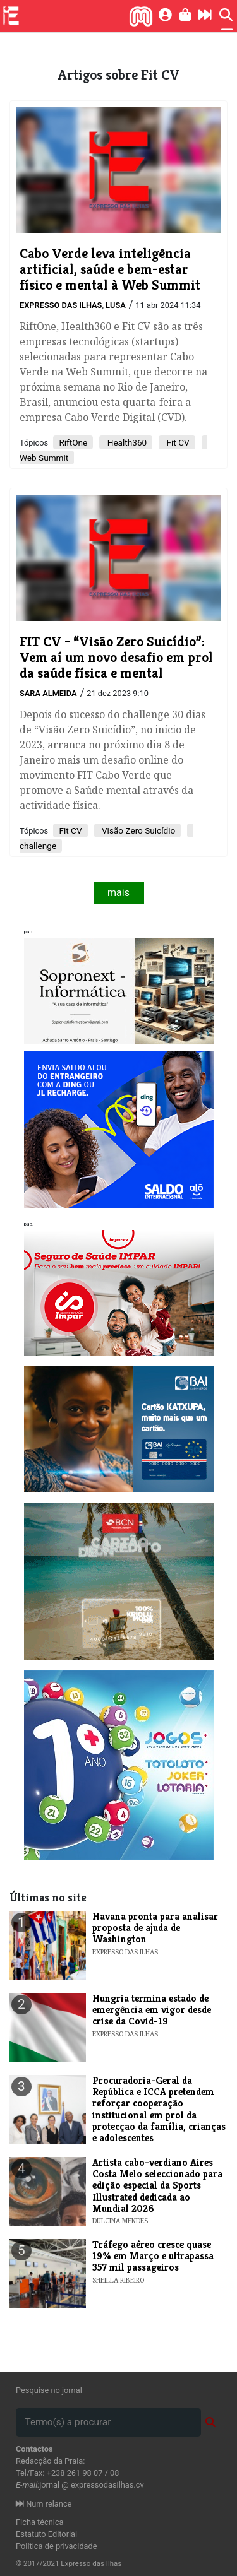  What do you see at coordinates (153, 2256) in the screenshot?
I see `Tráfego aéreo cresce quase 19% em Março e ultrapassa 357 mil passageiros` at bounding box center [153, 2256].